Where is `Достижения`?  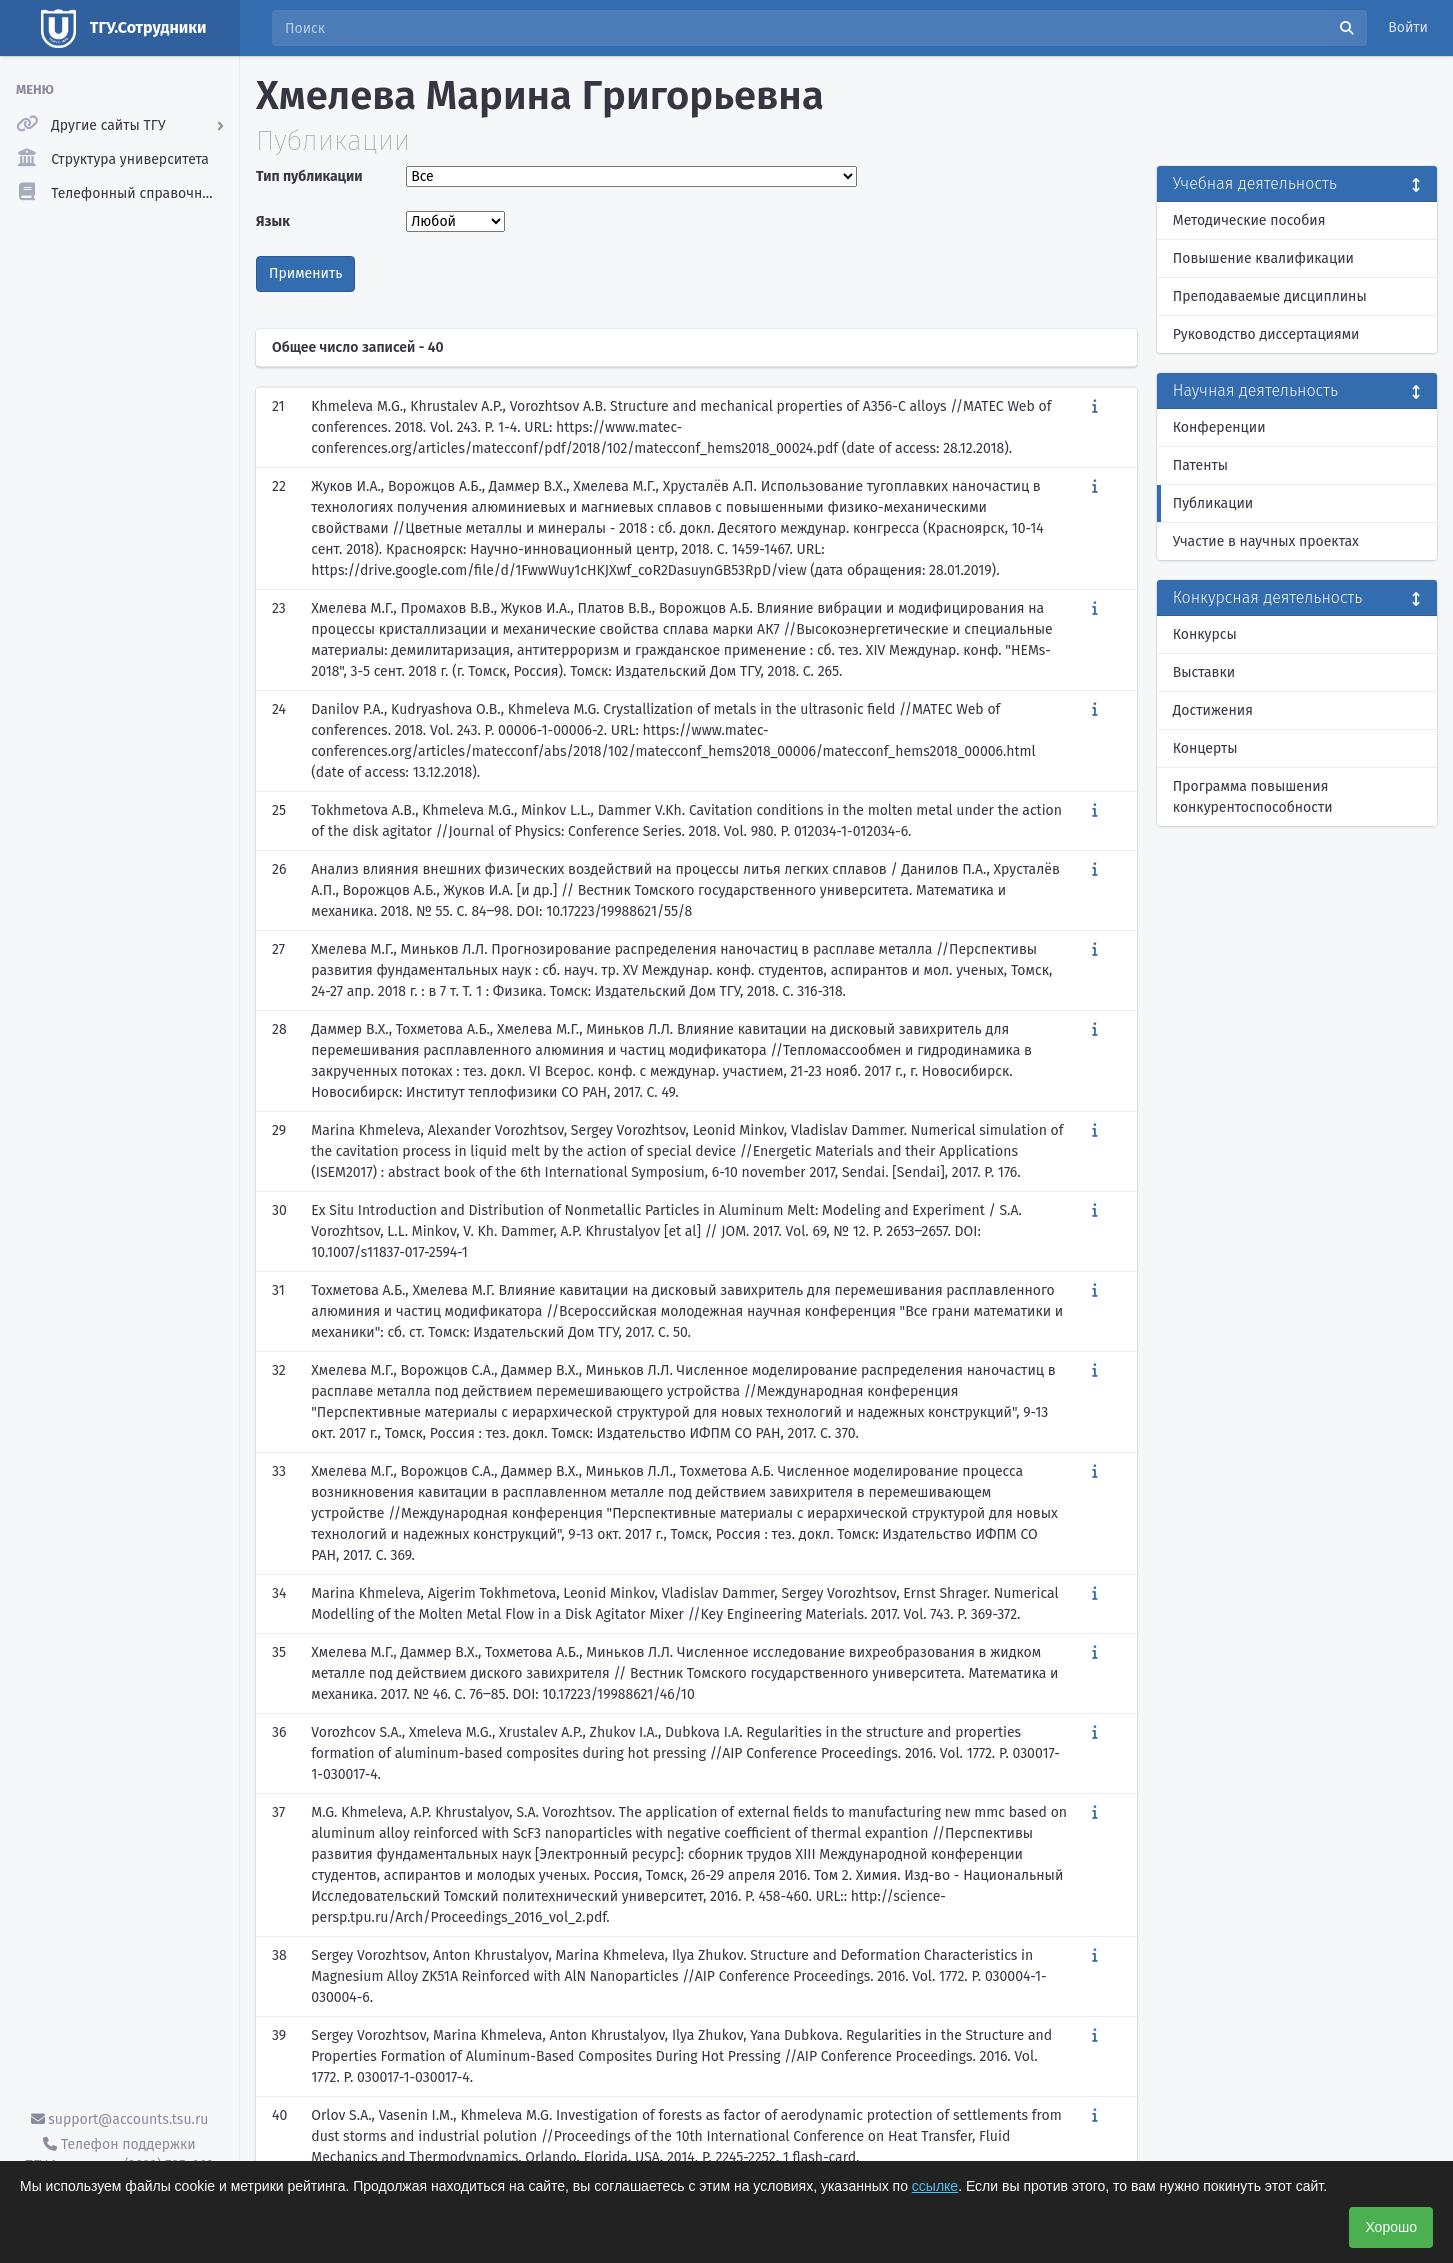 Достижения is located at coordinates (1213, 710).